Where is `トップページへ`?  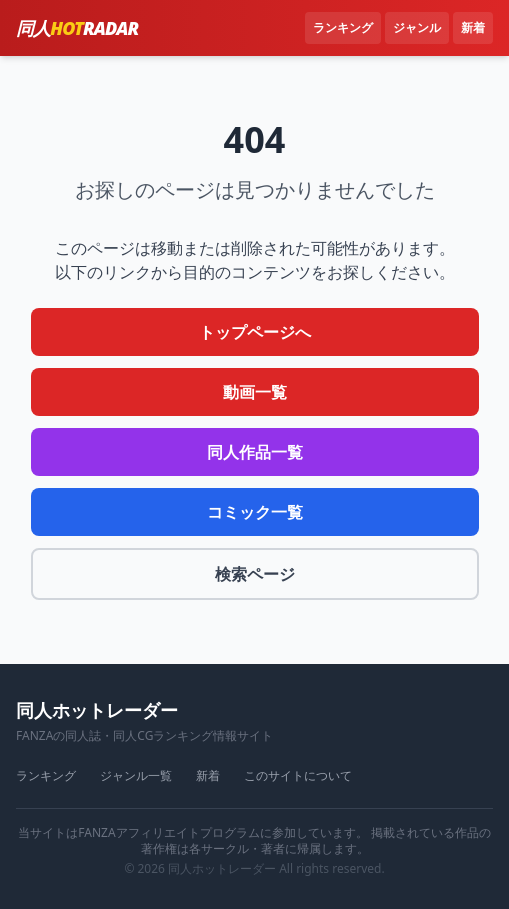 トップページへ is located at coordinates (255, 332).